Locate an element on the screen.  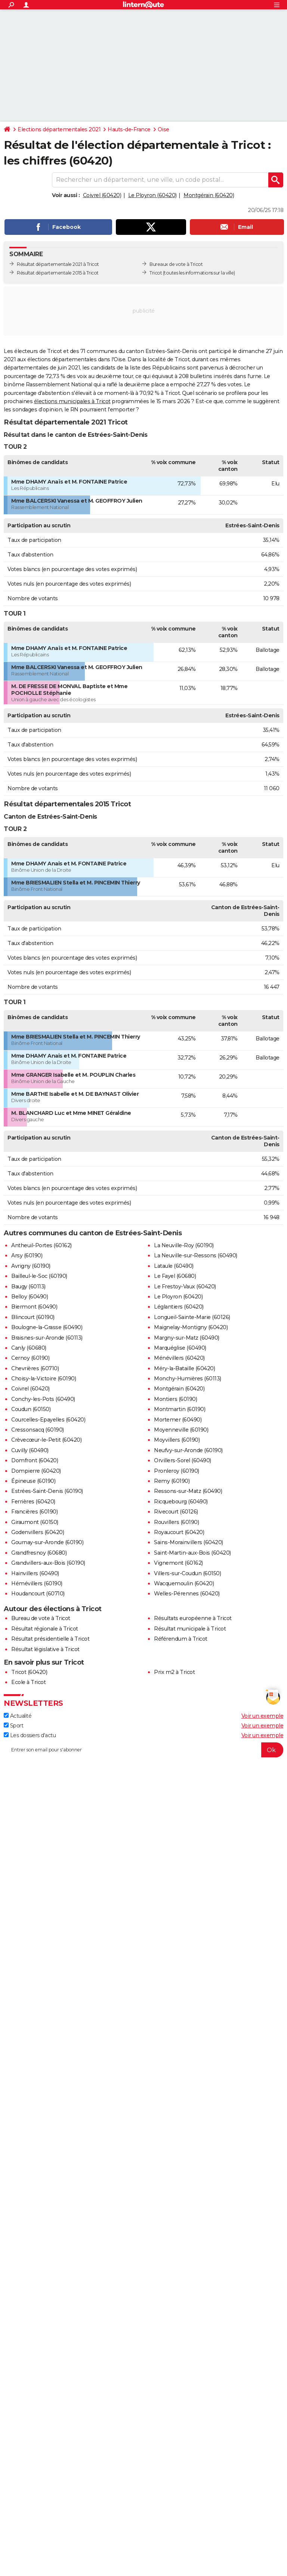
Référendum à Tricot is located at coordinates (180, 1638).